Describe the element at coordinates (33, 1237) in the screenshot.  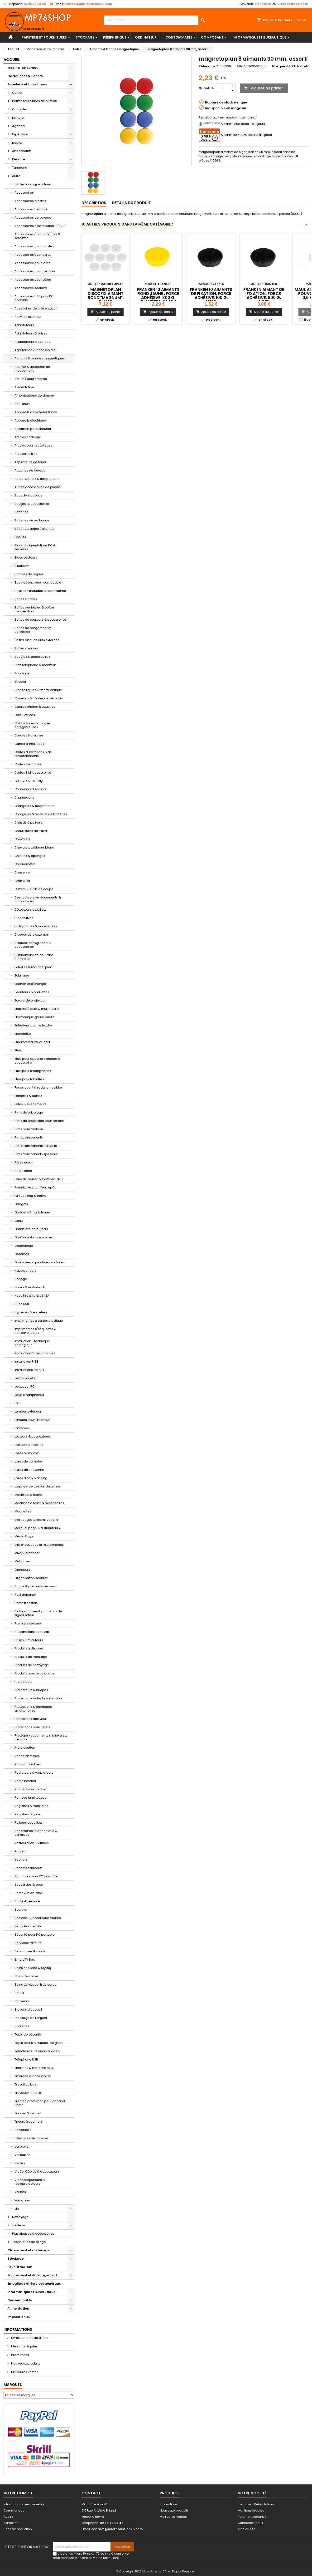
I see `Gaufrage & accessoires` at that location.